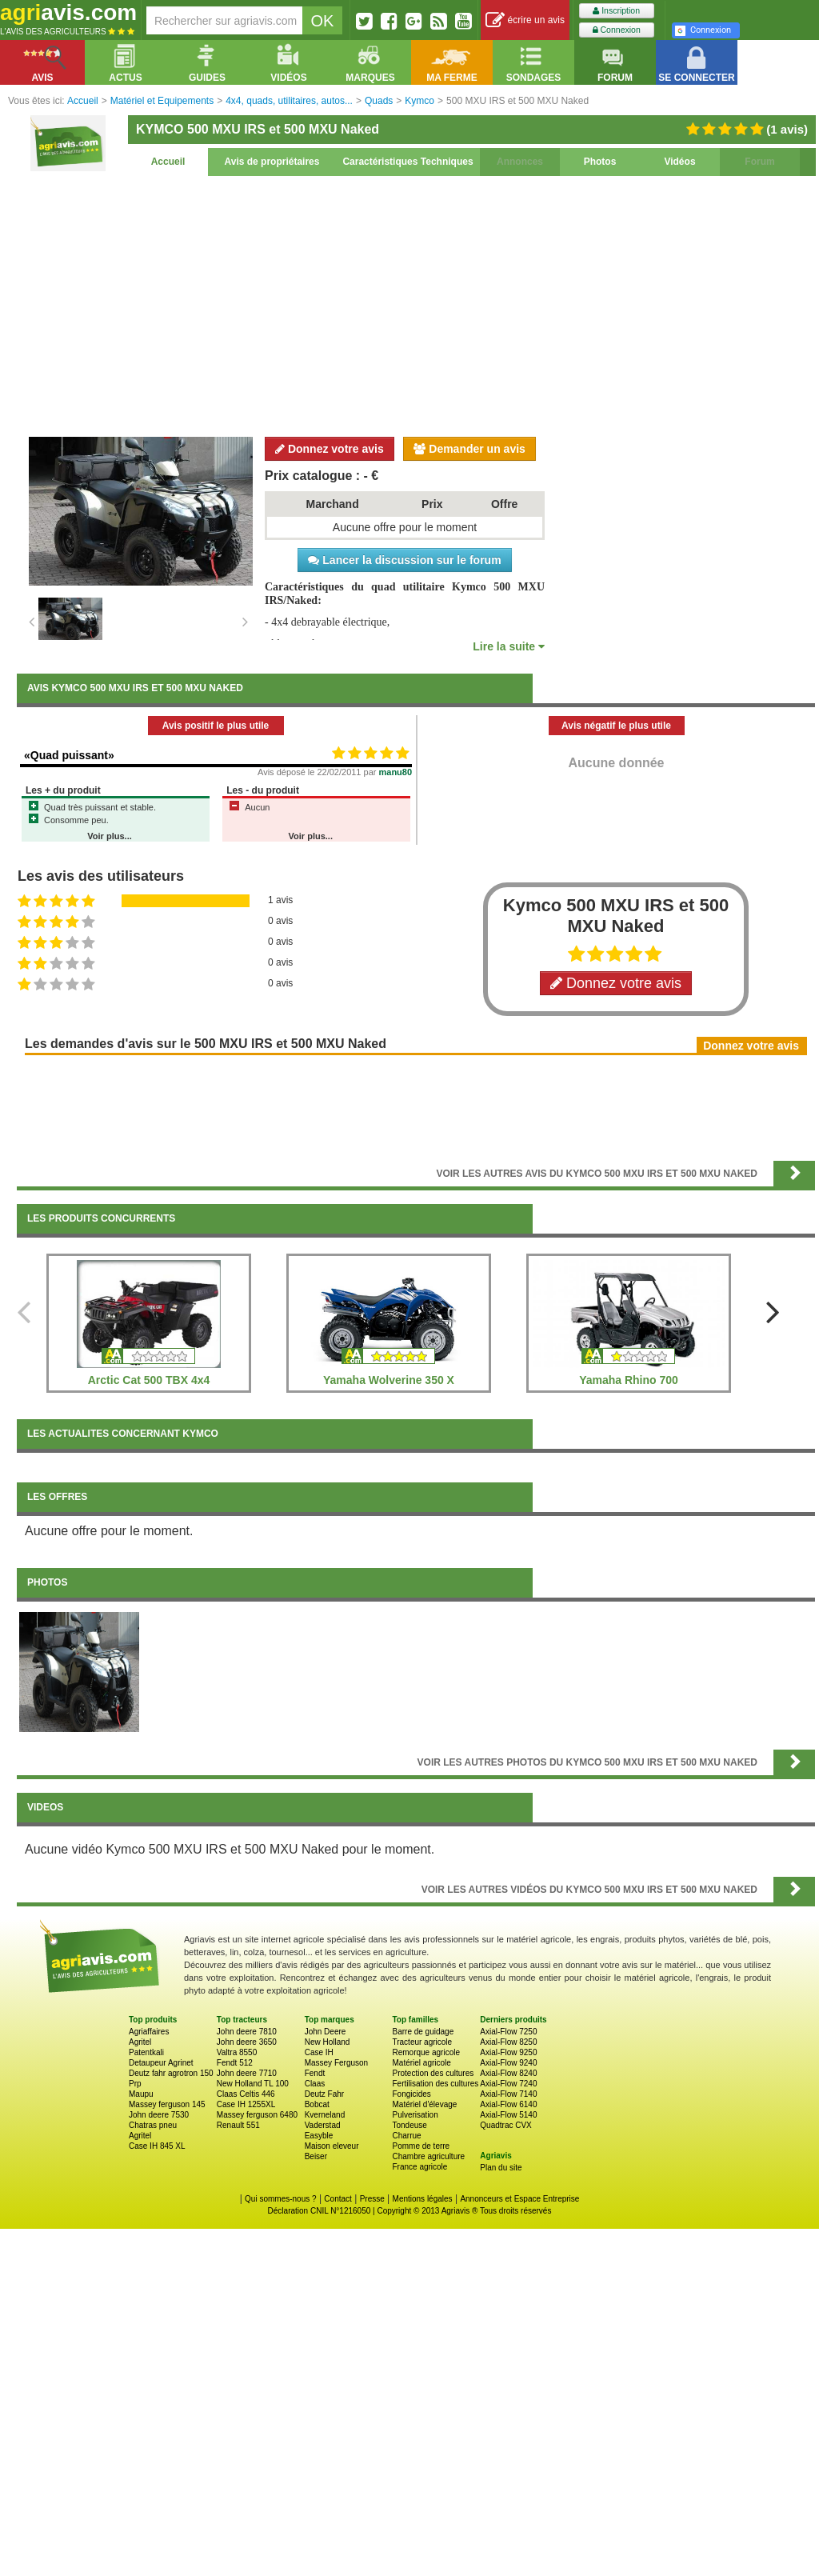 The image size is (819, 2576). What do you see at coordinates (509, 646) in the screenshot?
I see `Lire la suite` at bounding box center [509, 646].